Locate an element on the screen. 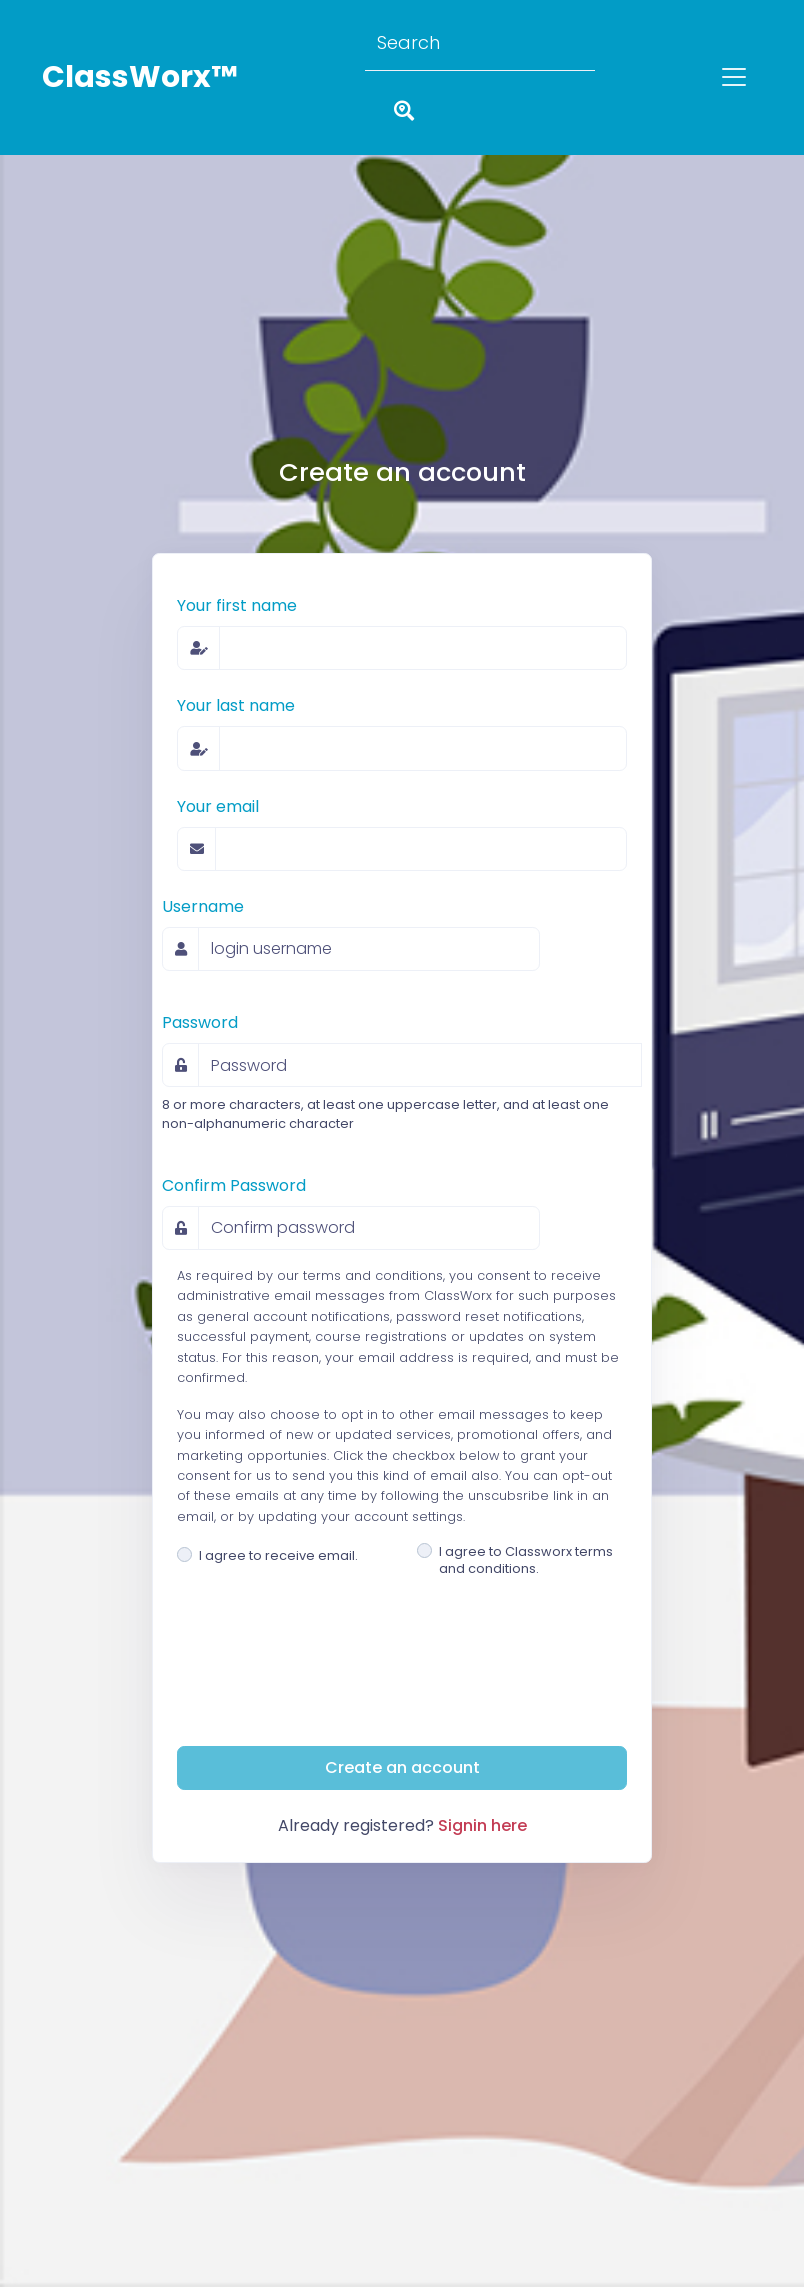  Your last name is located at coordinates (236, 705).